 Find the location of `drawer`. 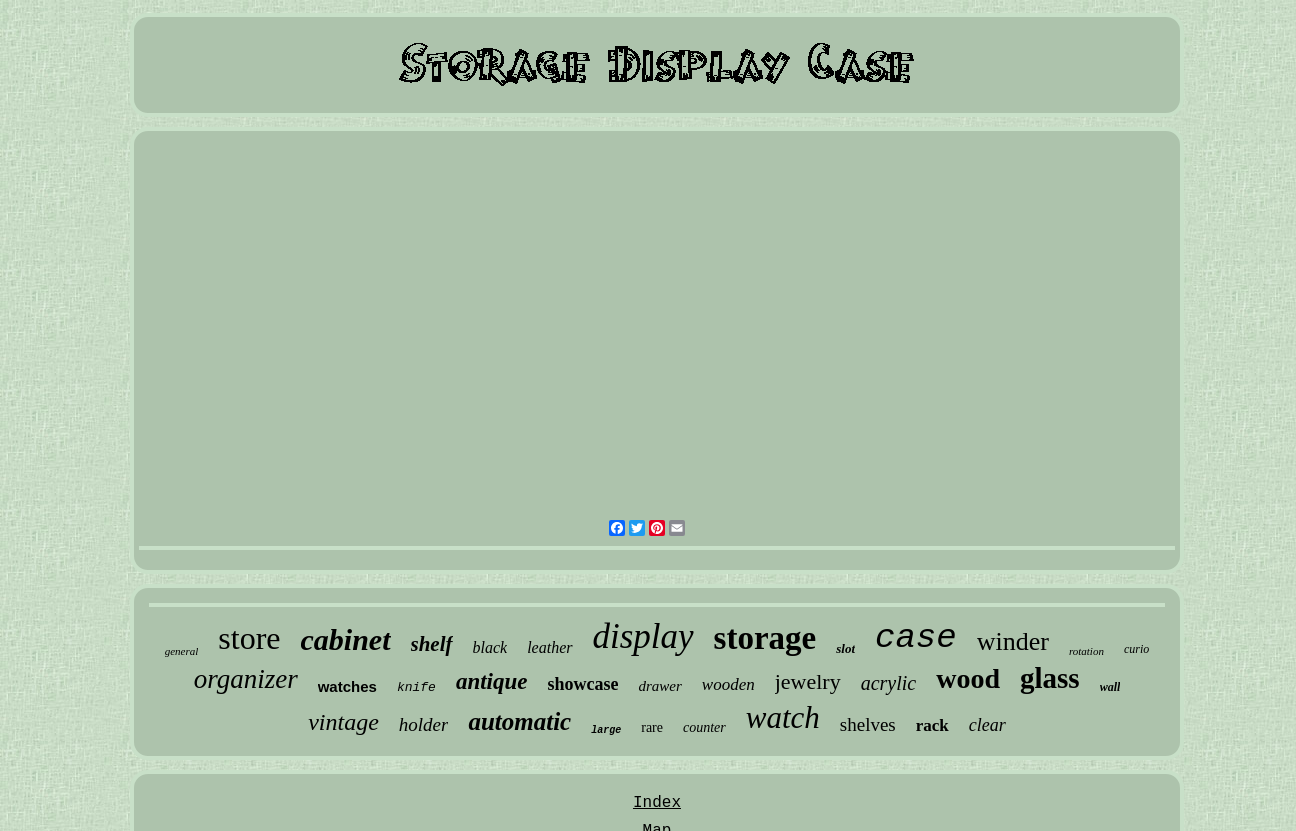

drawer is located at coordinates (659, 686).